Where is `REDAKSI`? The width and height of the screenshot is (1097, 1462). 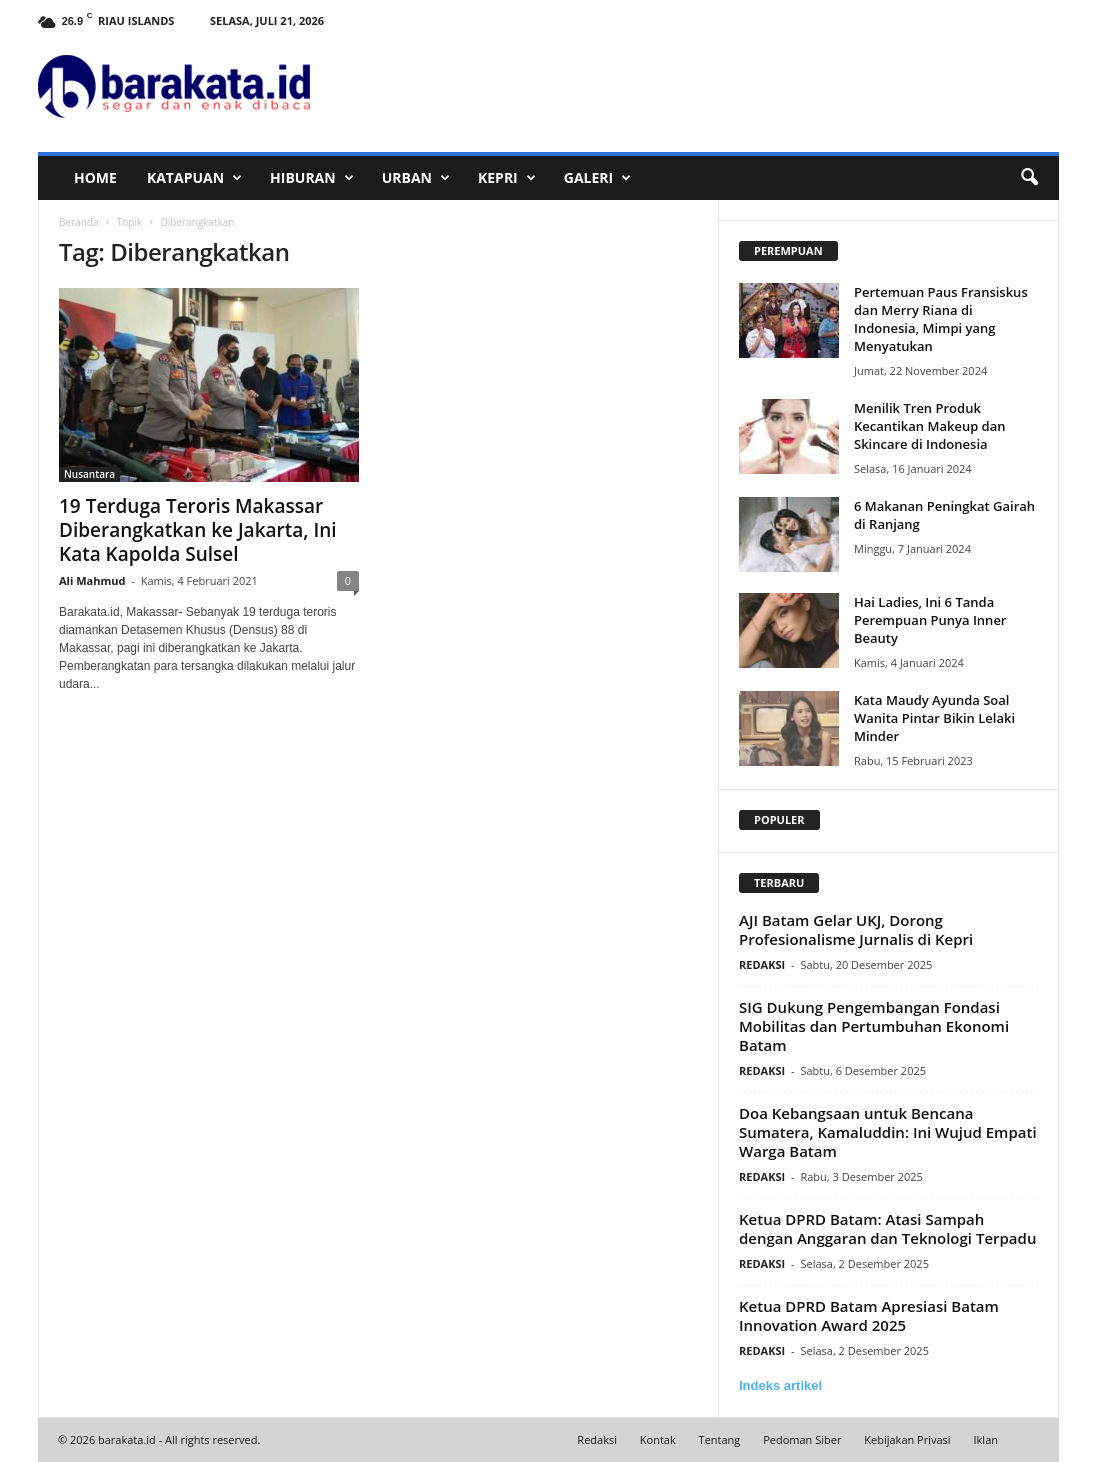 REDAKSI is located at coordinates (762, 964).